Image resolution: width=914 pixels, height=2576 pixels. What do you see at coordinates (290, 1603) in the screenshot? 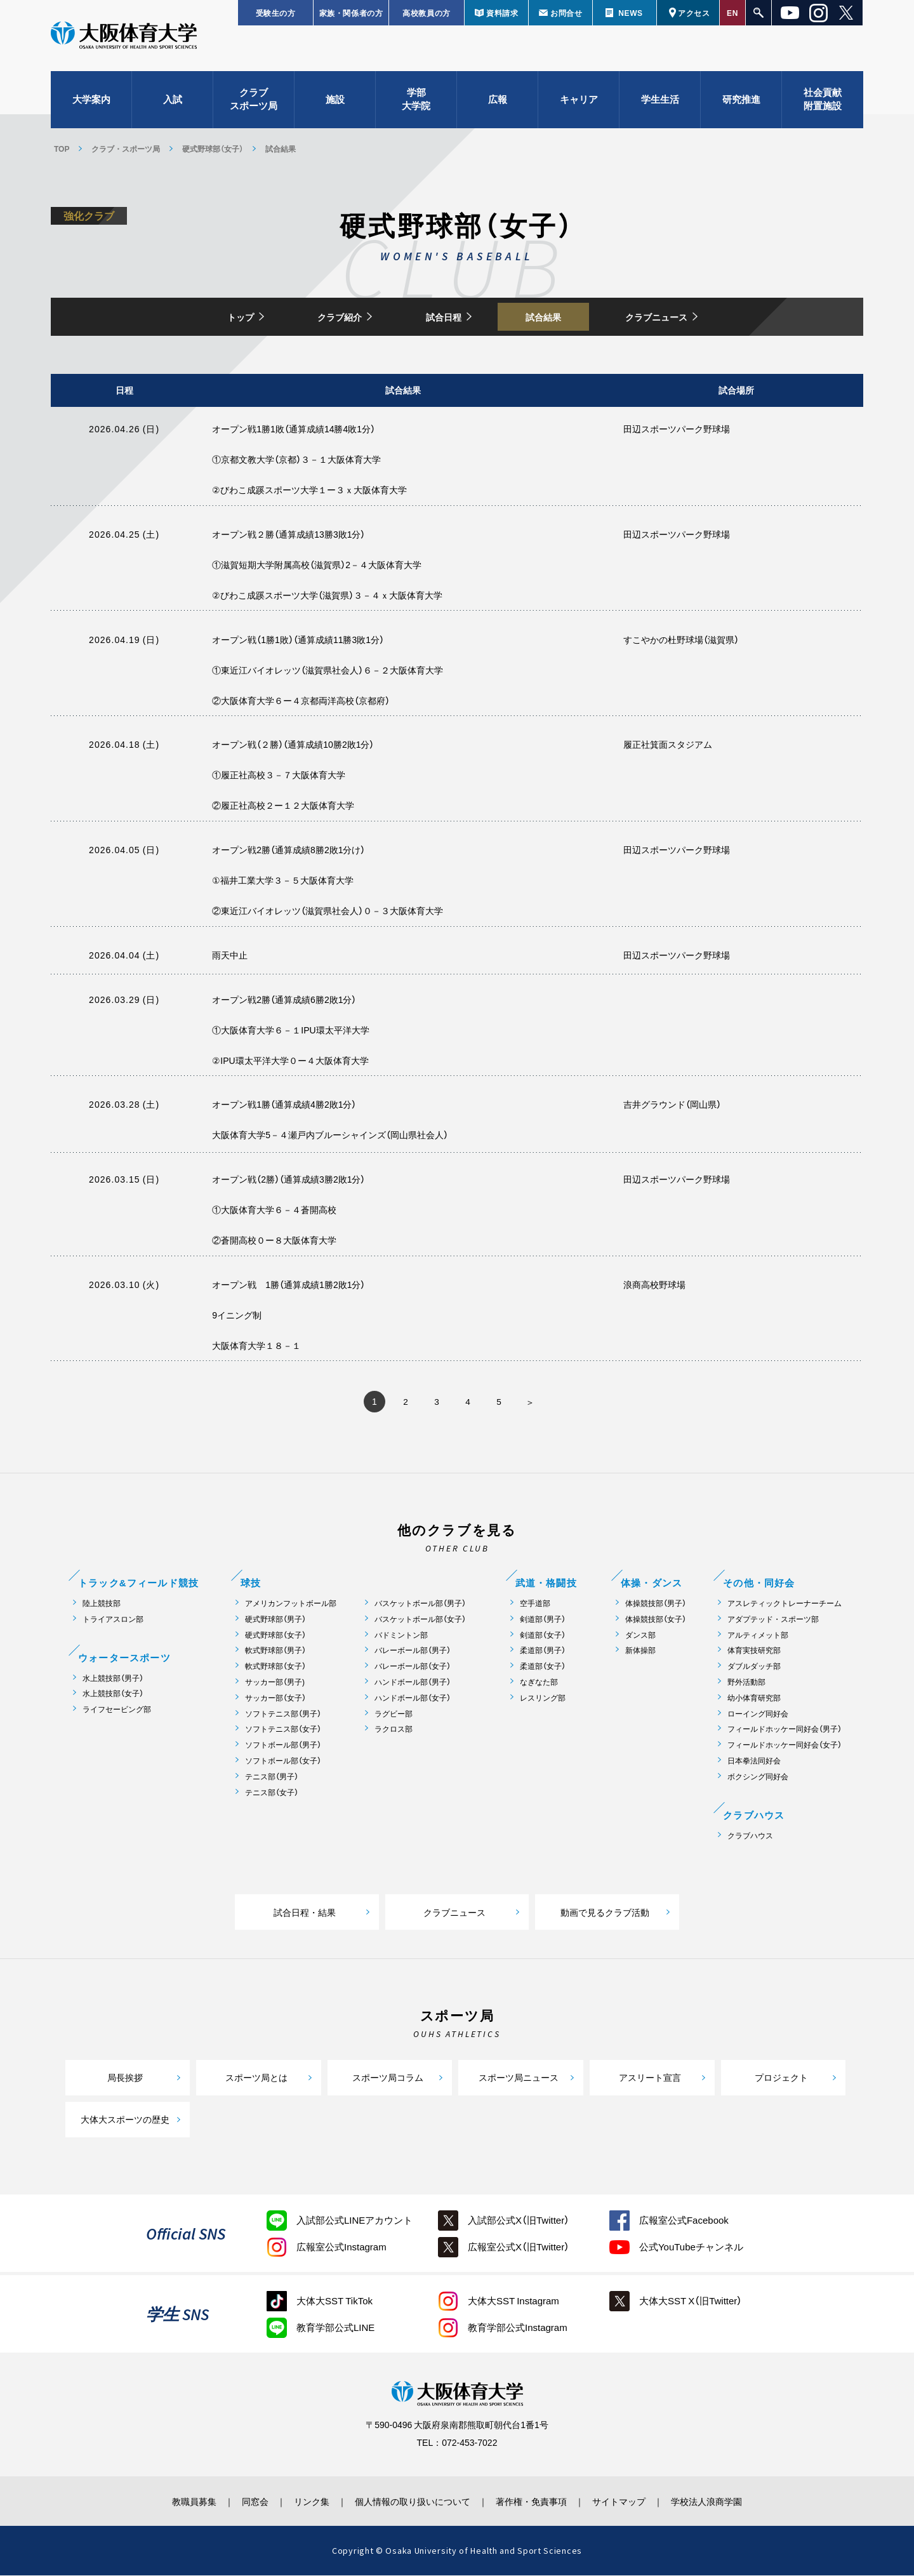
I see `アメリカンフットボール部` at bounding box center [290, 1603].